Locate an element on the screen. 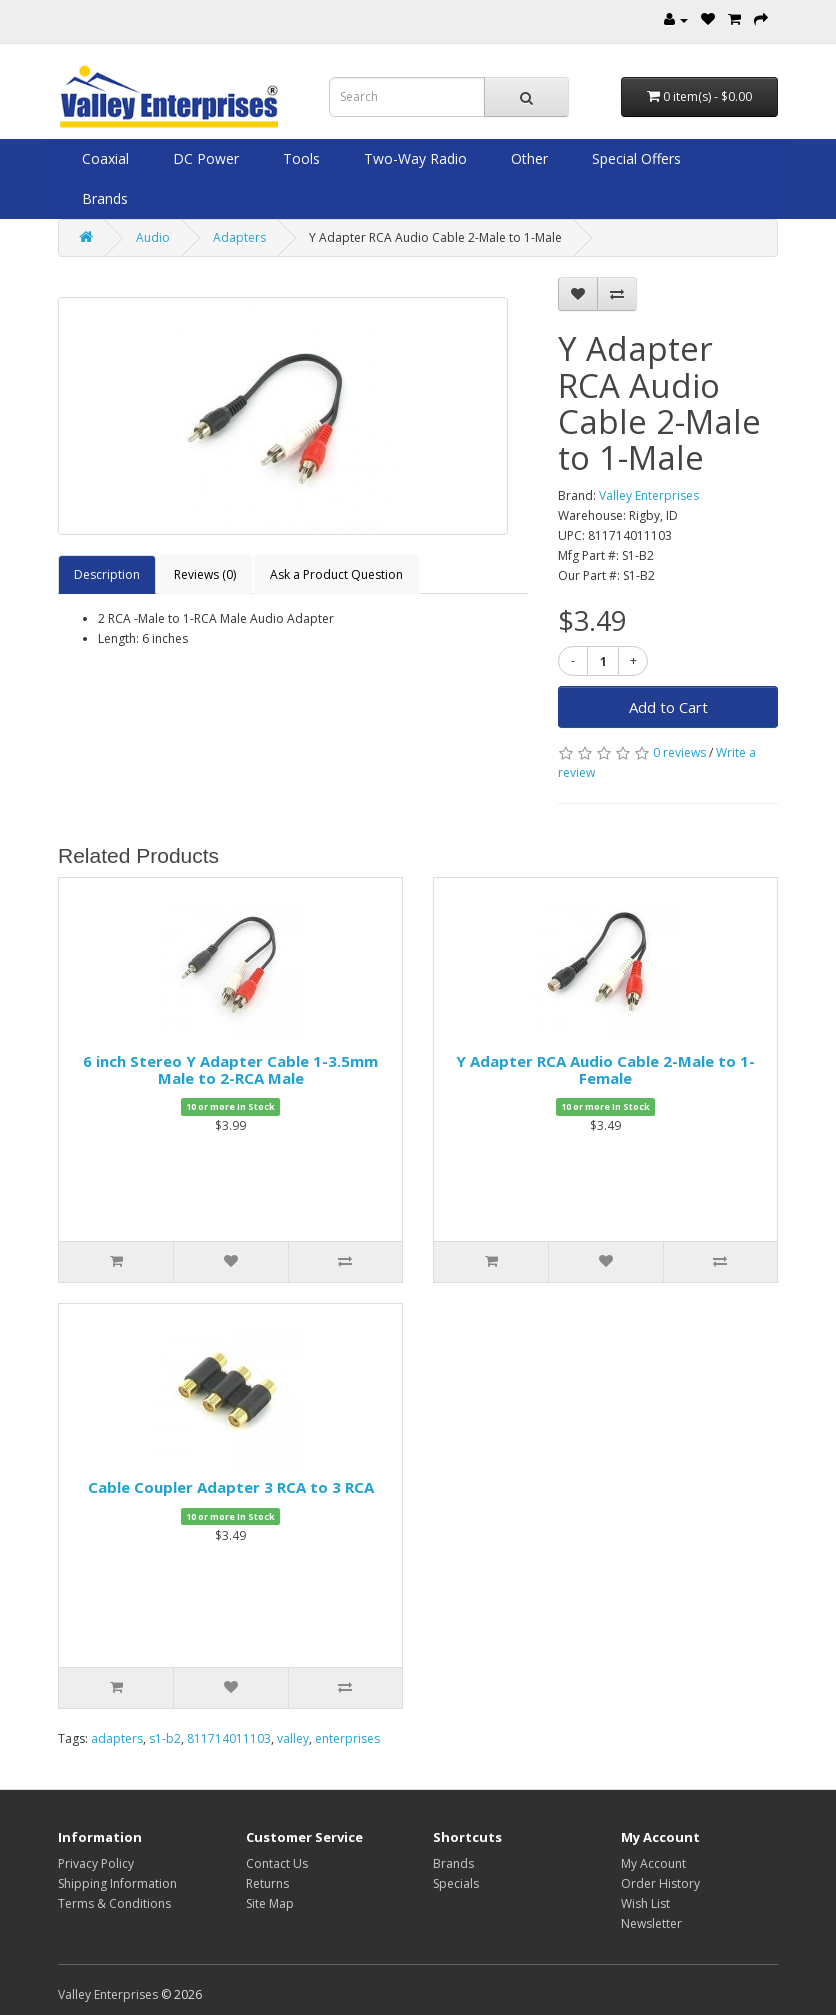 The height and width of the screenshot is (2015, 836). Reviews (0) is located at coordinates (205, 574).